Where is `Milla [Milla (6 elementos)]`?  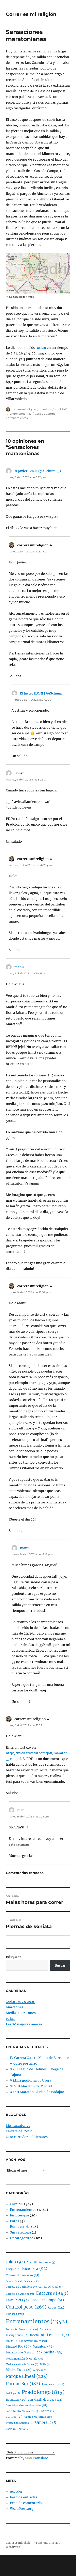
Milla [Milla (6 elementos)] is located at coordinates (45, 2364).